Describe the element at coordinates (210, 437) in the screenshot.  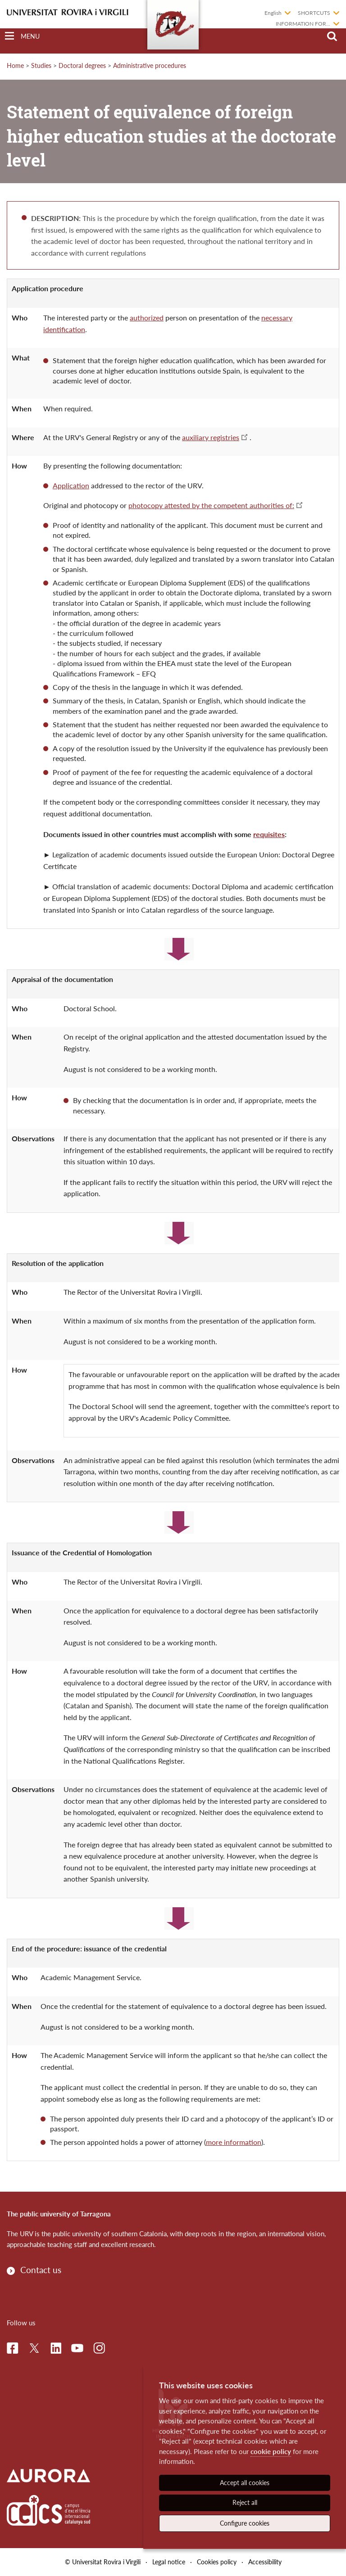
I see `auxiliary registries` at that location.